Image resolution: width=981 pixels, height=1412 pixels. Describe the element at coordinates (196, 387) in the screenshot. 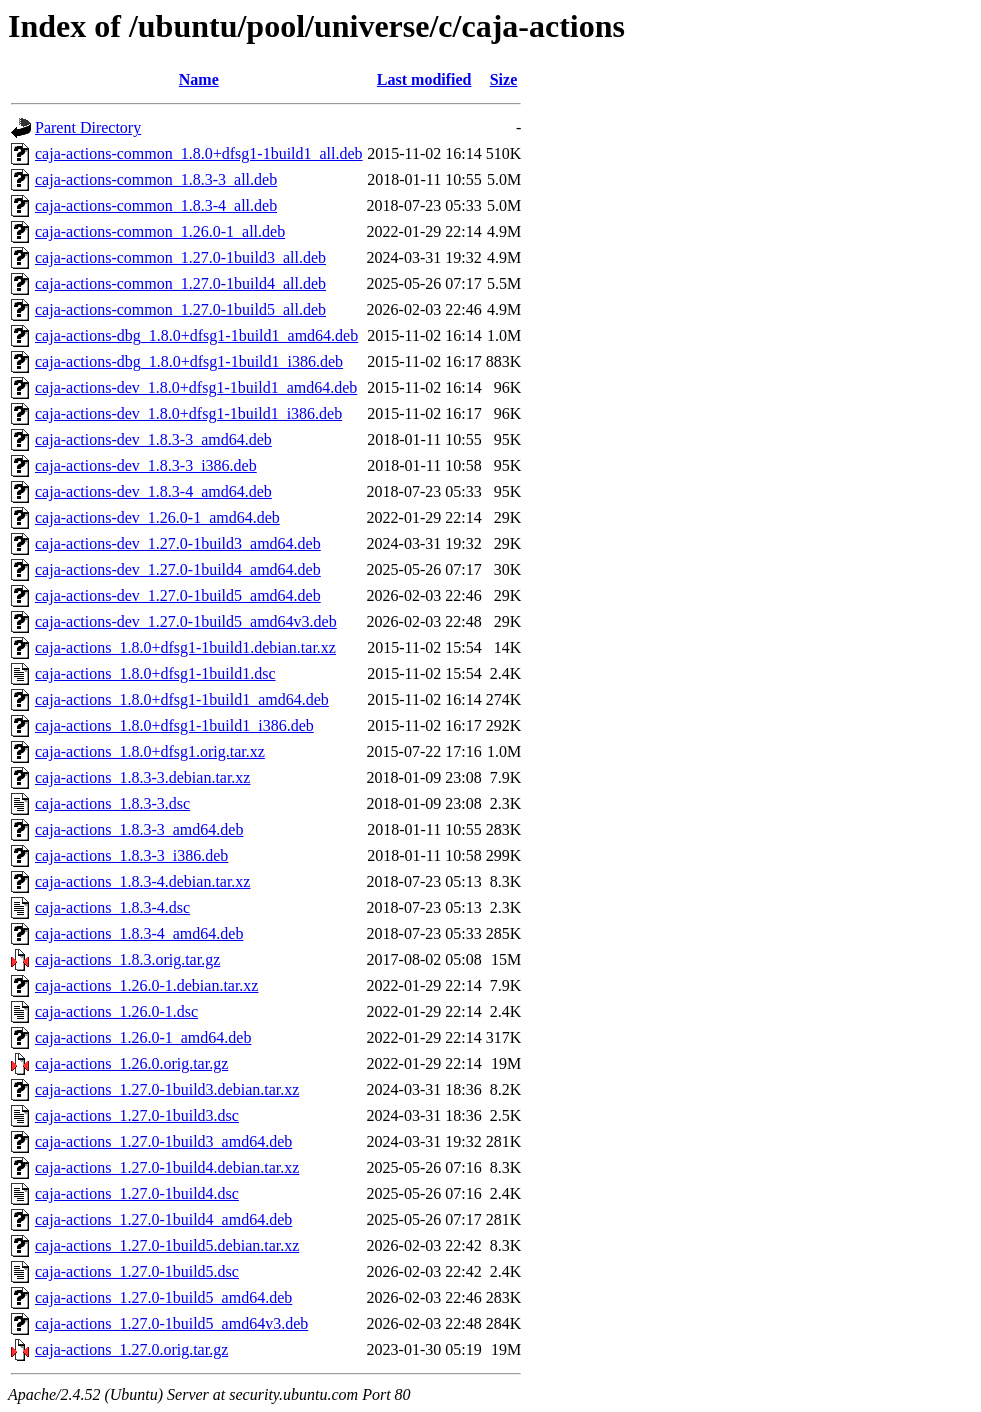

I see `caja-actions-dev_1.8.0+dfsg1-1build1_amd64.deb` at that location.